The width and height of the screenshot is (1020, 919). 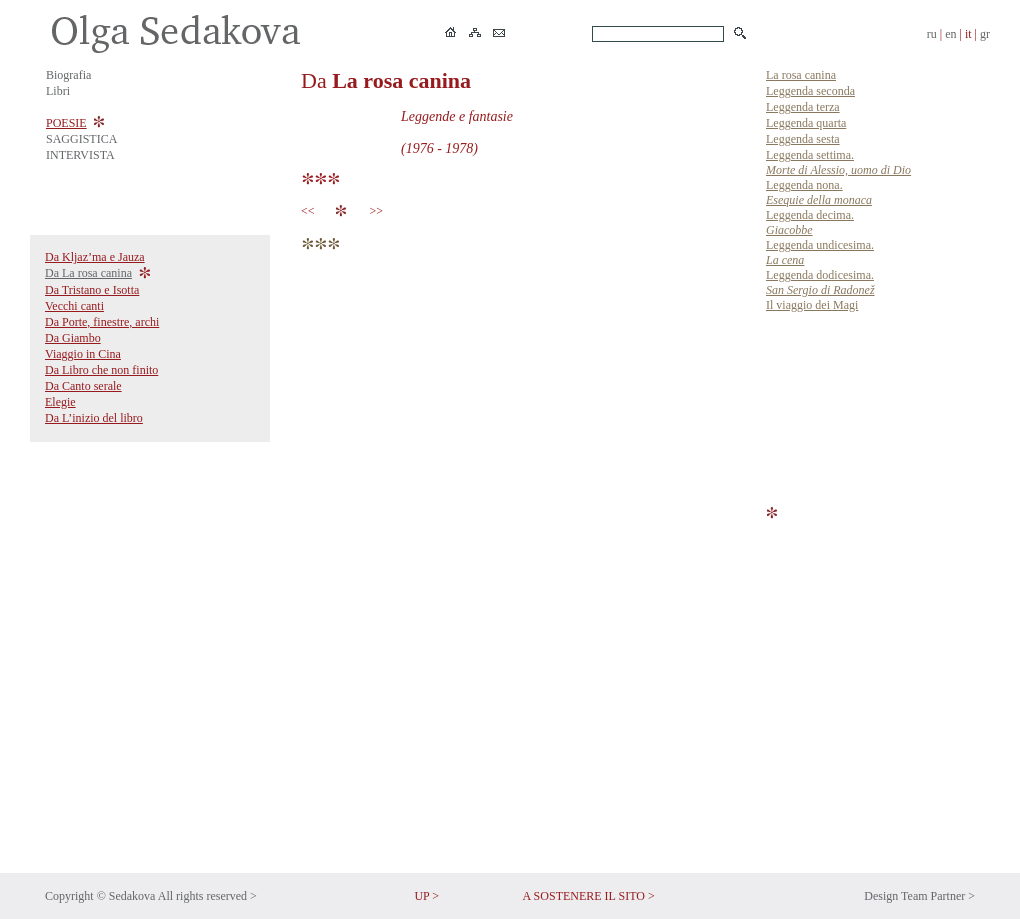 What do you see at coordinates (73, 338) in the screenshot?
I see `Da Giambo` at bounding box center [73, 338].